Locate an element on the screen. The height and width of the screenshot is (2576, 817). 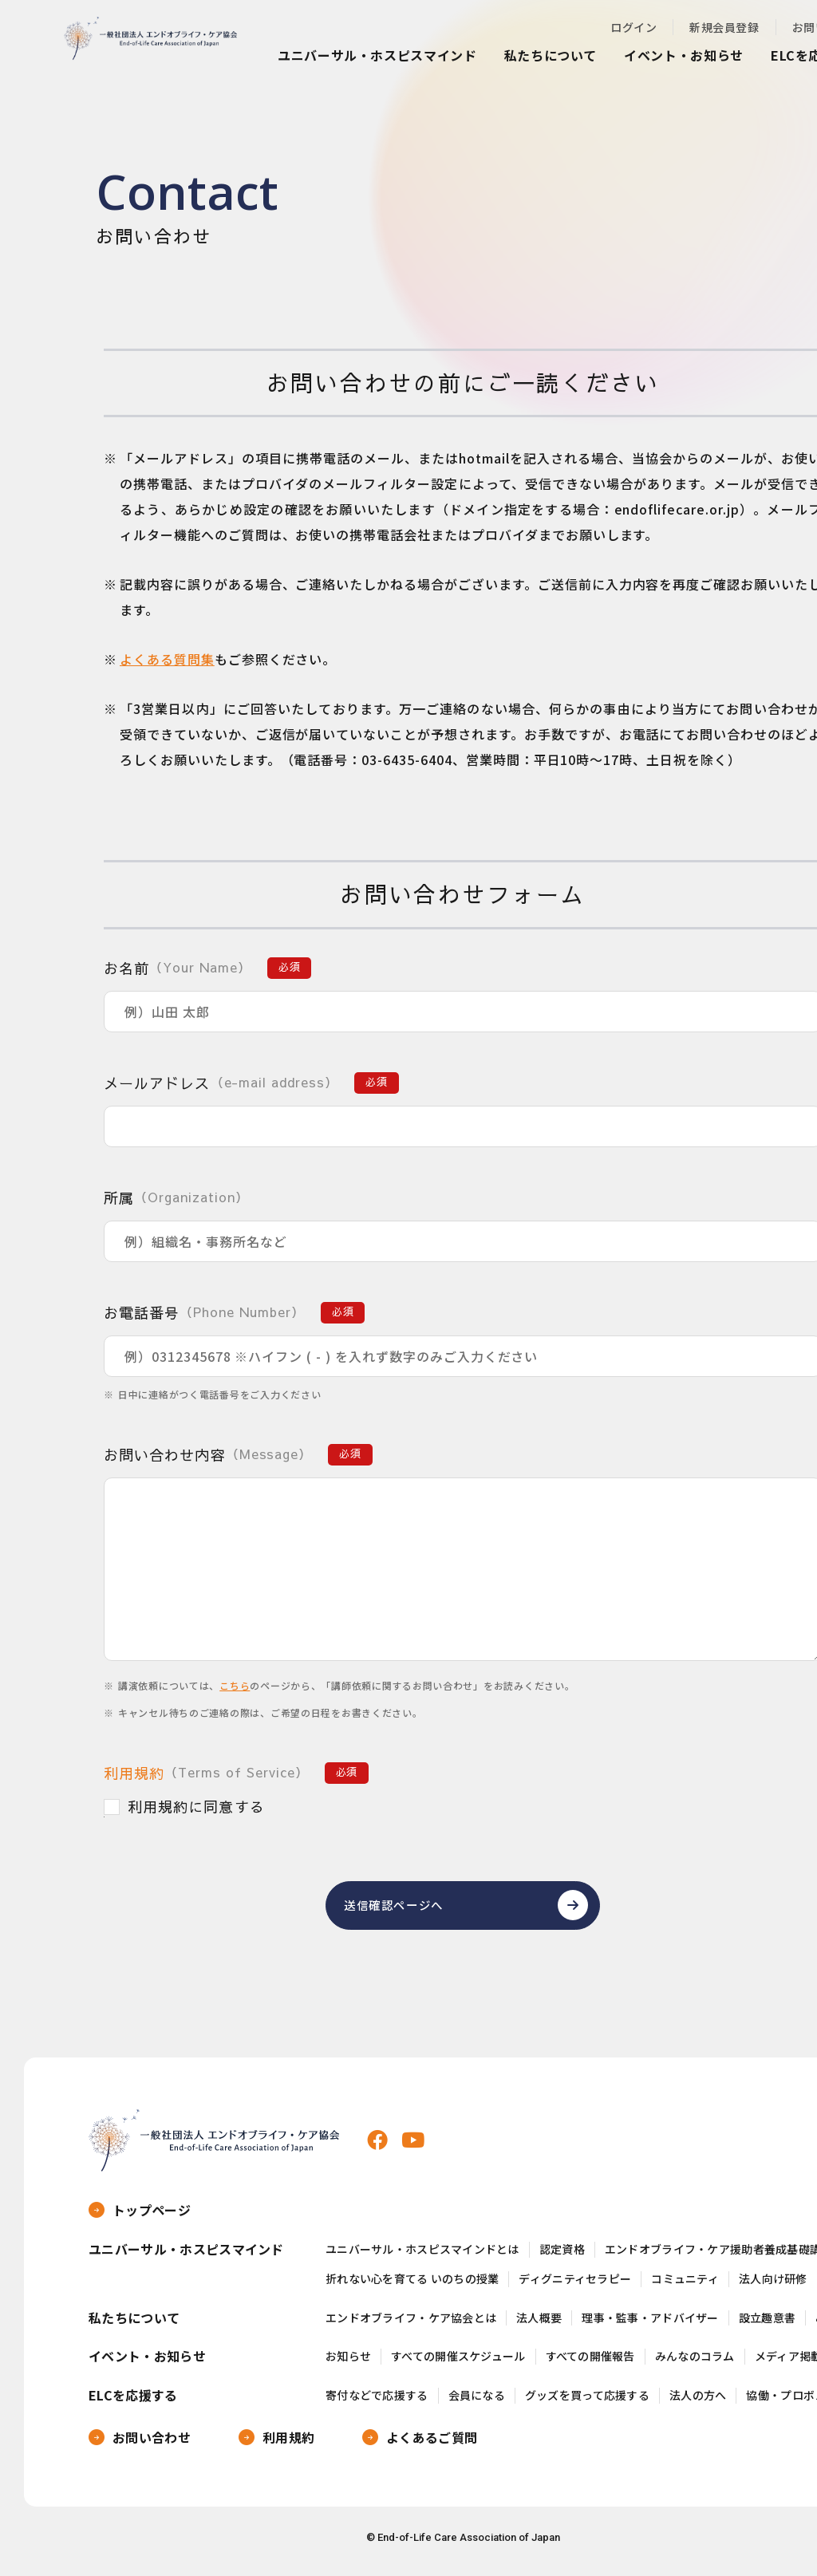
すべての開催スケジュール is located at coordinates (458, 2363).